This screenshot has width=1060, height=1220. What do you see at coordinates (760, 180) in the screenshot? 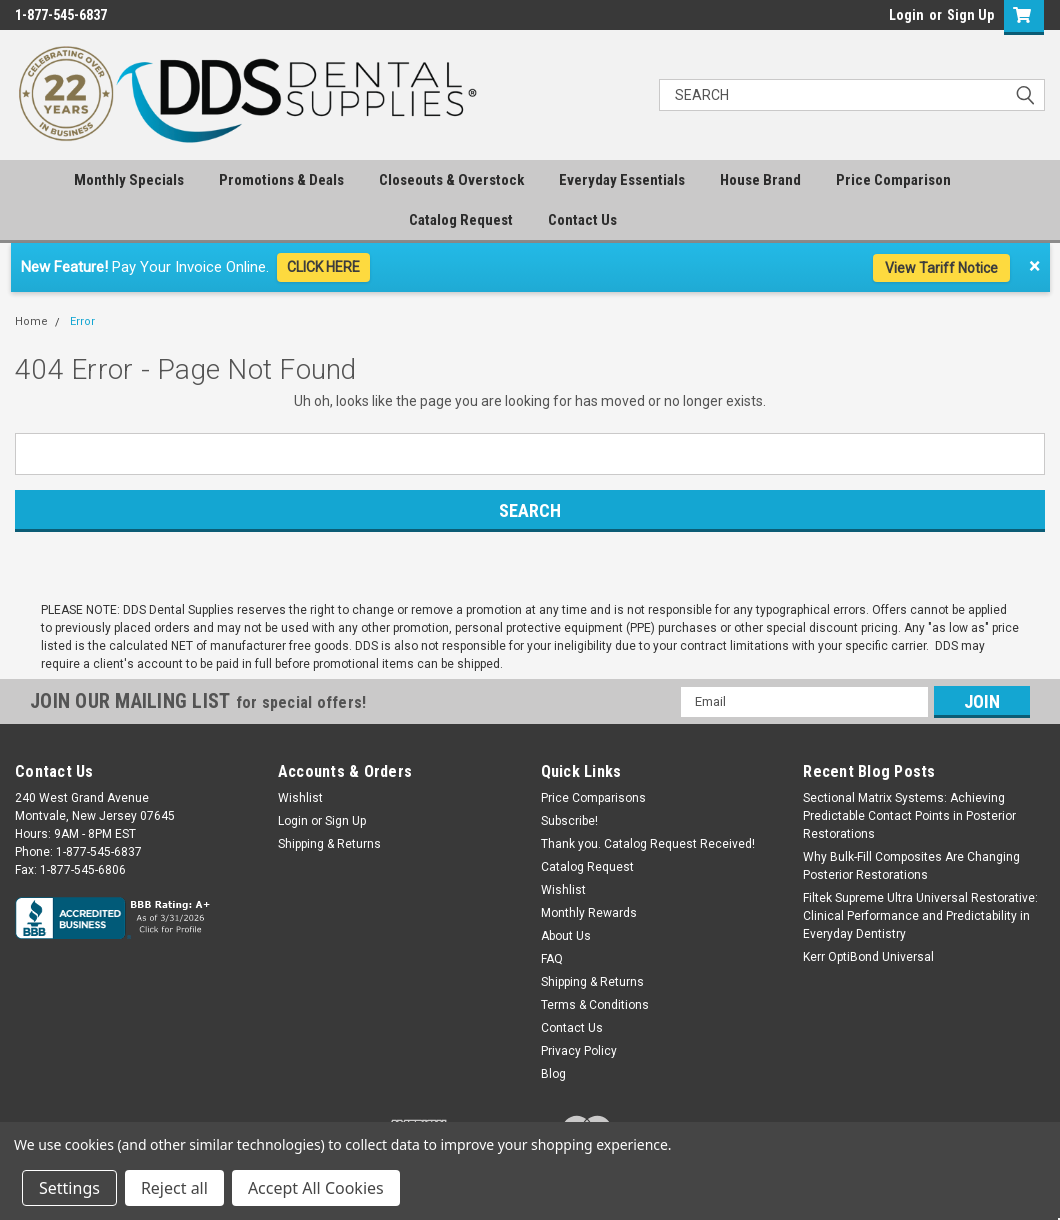
I see `House Brand` at bounding box center [760, 180].